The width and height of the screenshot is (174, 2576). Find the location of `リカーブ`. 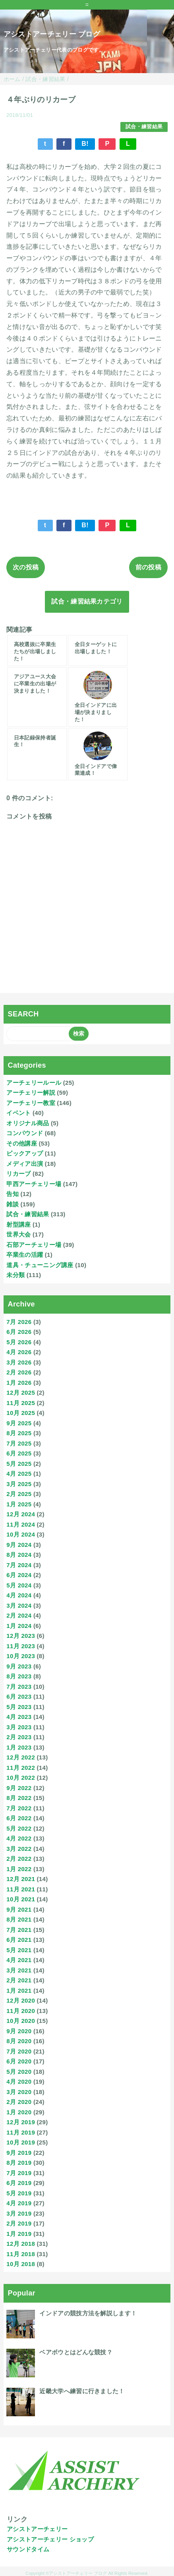

リカーブ is located at coordinates (18, 1173).